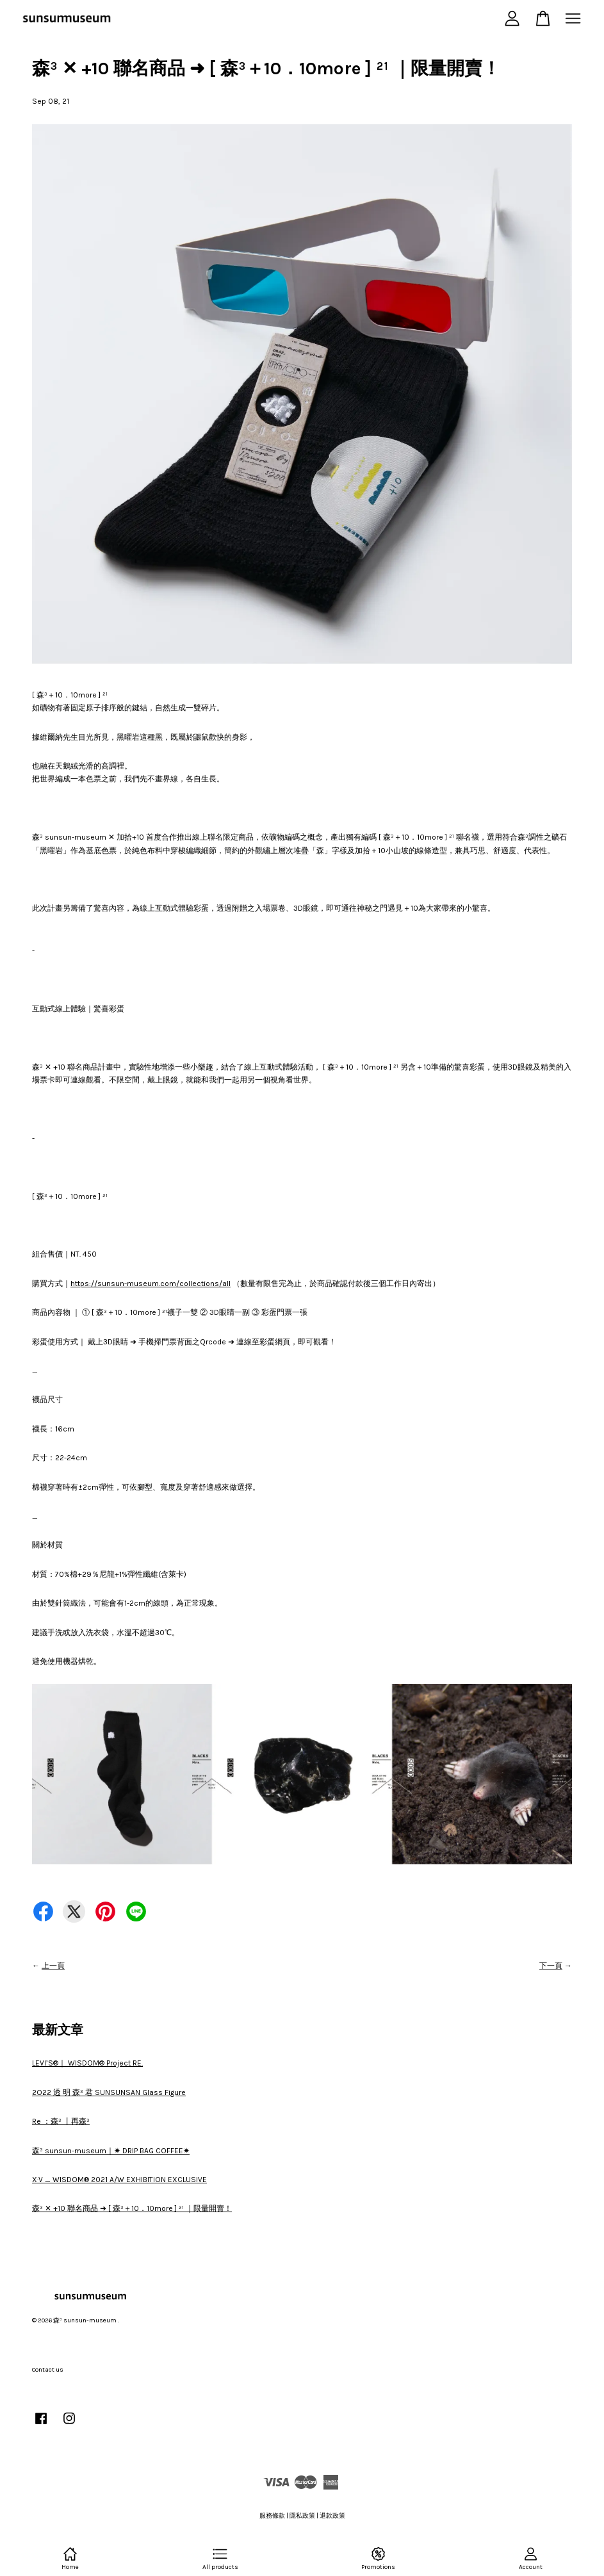 The height and width of the screenshot is (2576, 604). Describe the element at coordinates (550, 1965) in the screenshot. I see `下一頁` at that location.